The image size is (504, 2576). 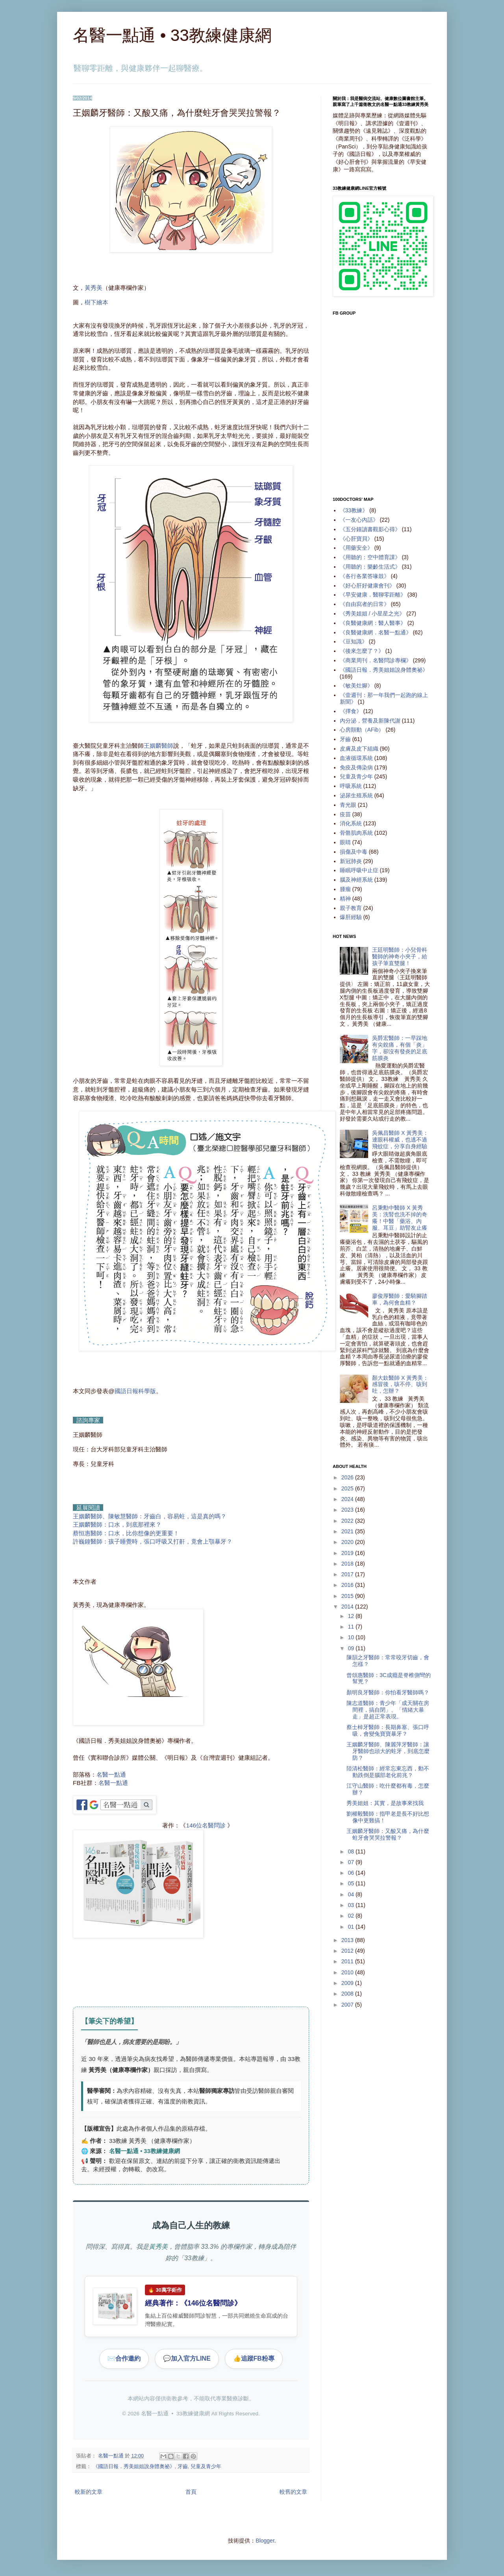 What do you see at coordinates (351, 1637) in the screenshot?
I see `10` at bounding box center [351, 1637].